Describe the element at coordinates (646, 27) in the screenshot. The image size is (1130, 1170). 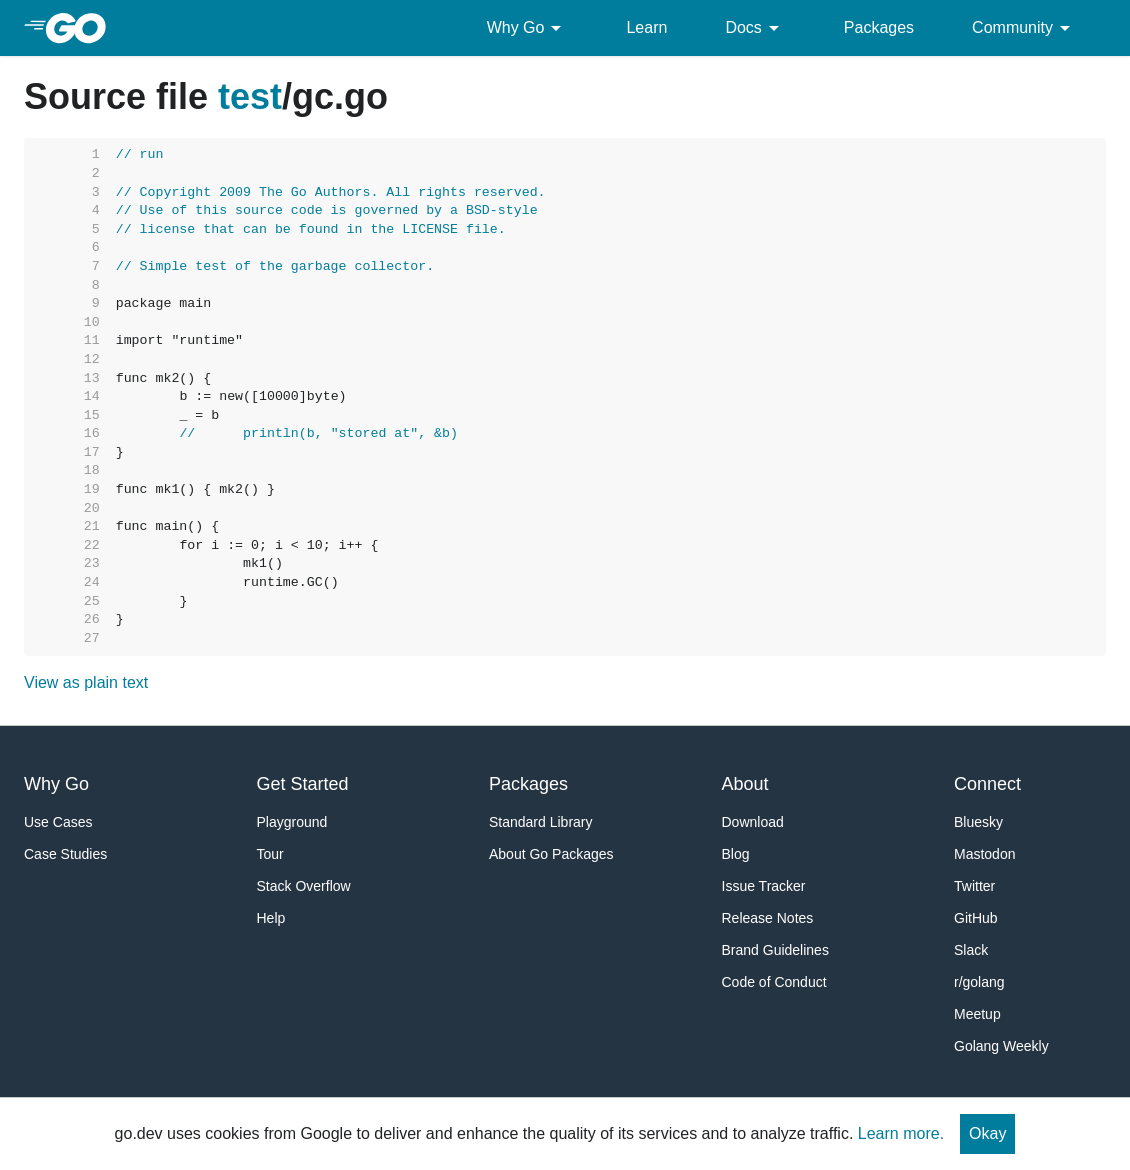
I see `Learn` at that location.